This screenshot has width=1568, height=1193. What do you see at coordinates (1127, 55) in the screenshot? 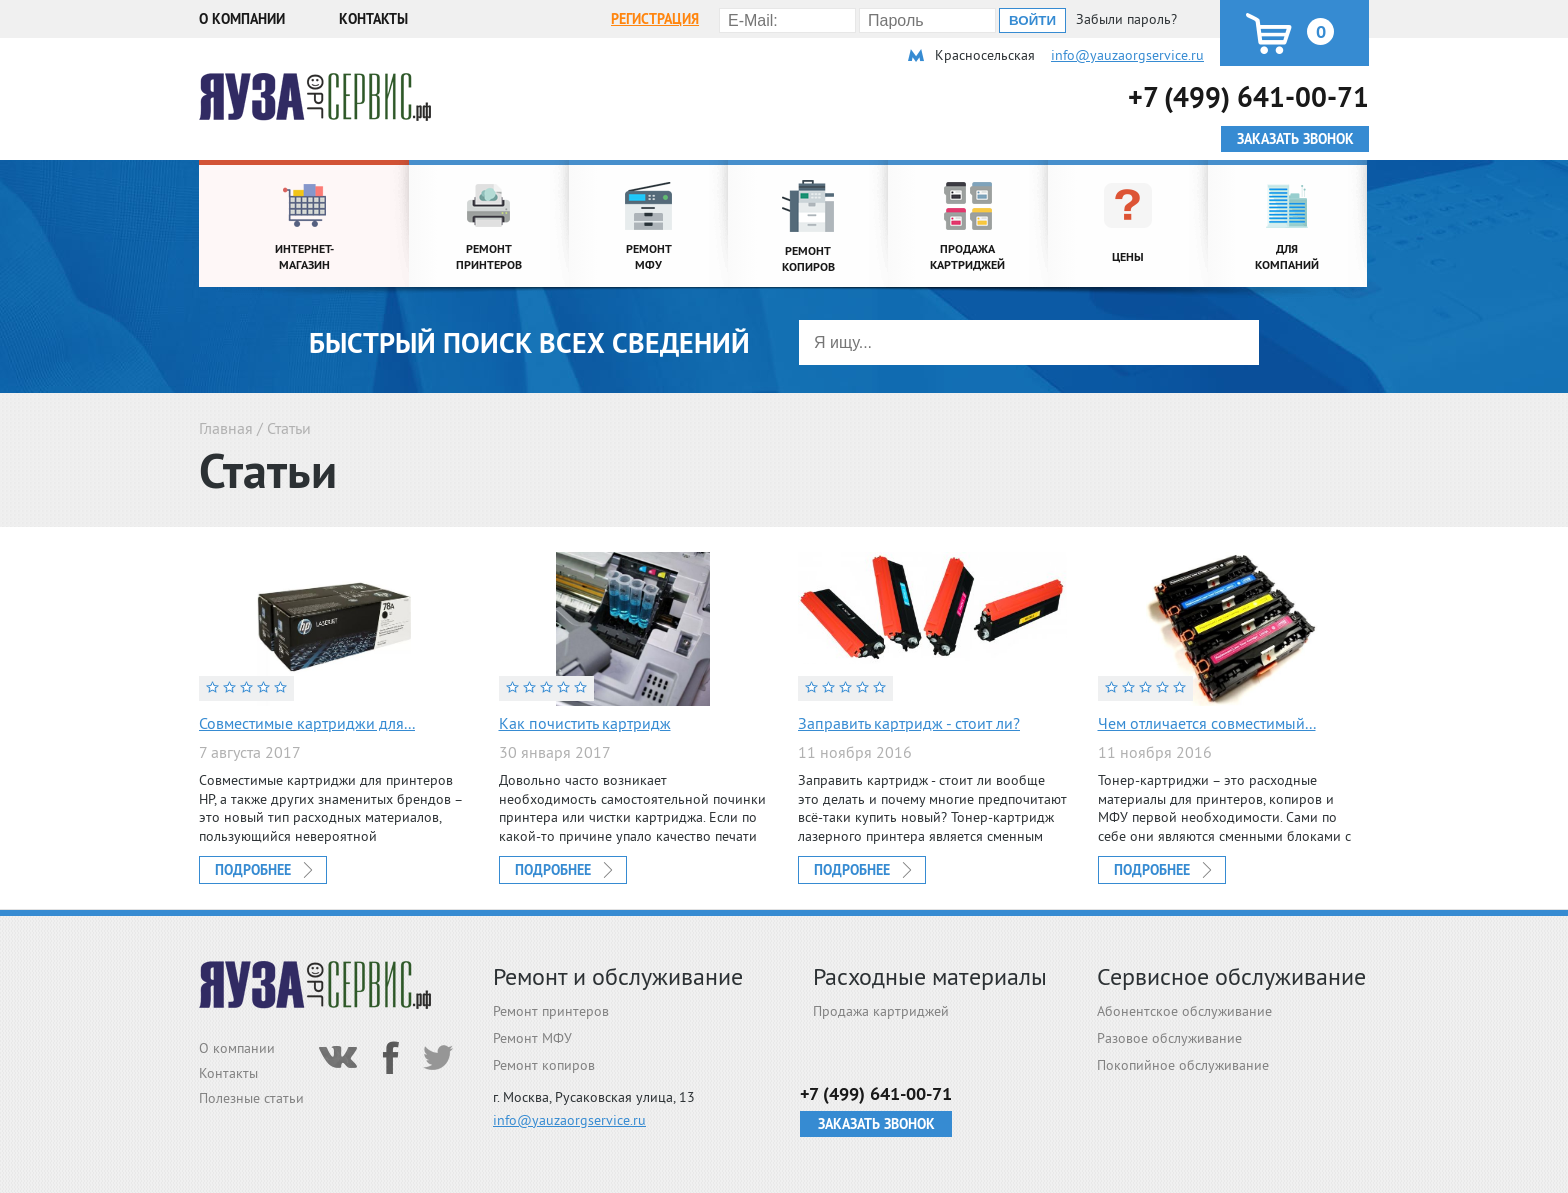
I see `info@yauzaorgservice.ru` at bounding box center [1127, 55].